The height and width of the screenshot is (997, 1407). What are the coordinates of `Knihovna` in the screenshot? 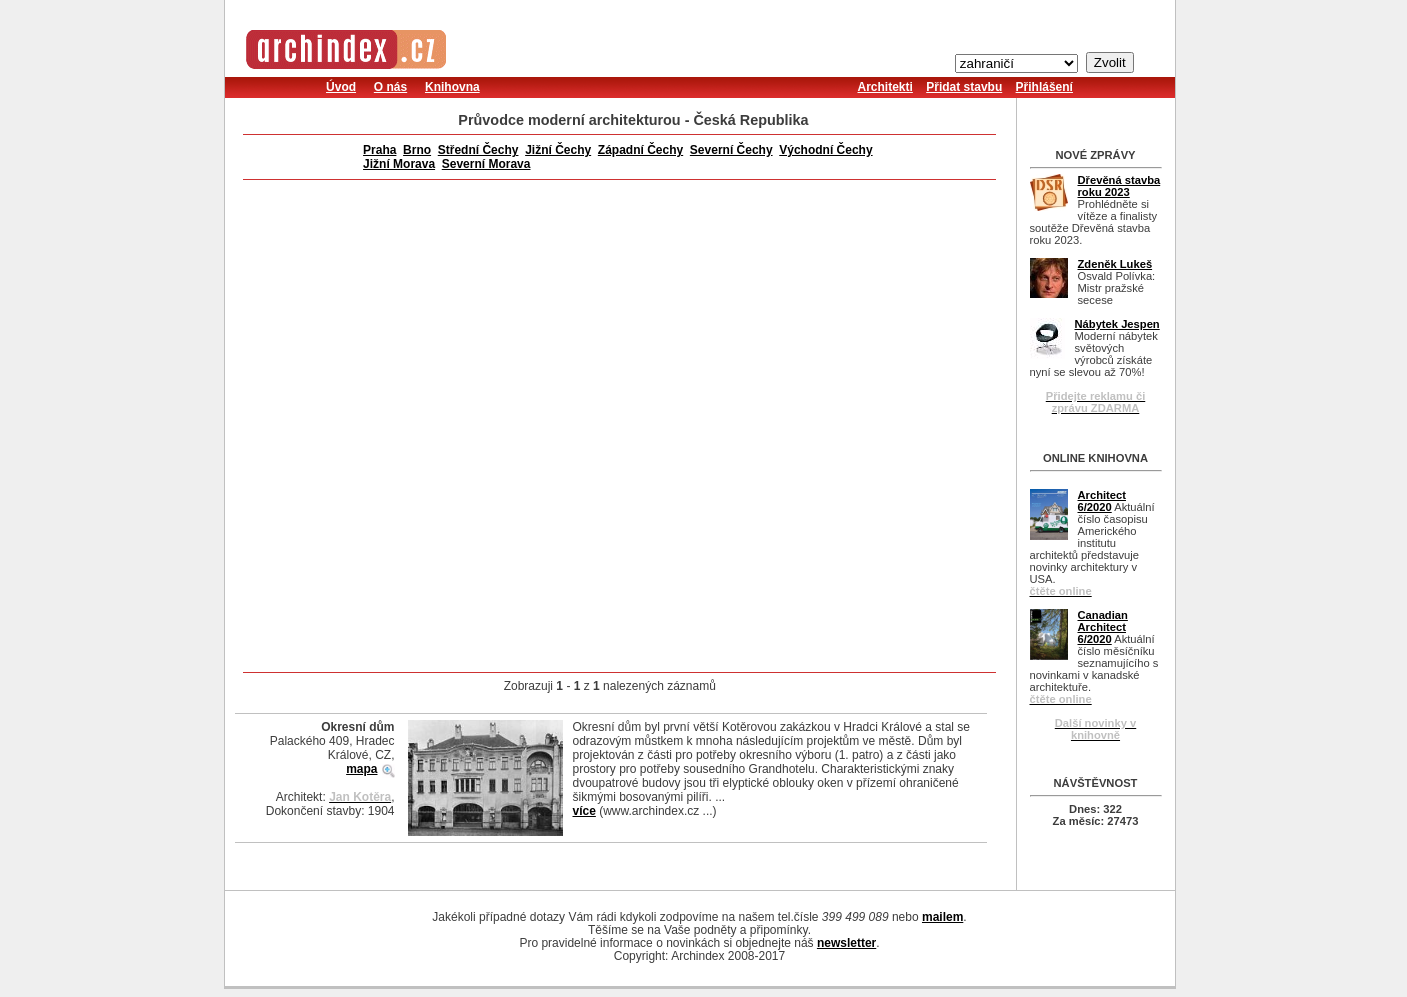 It's located at (452, 87).